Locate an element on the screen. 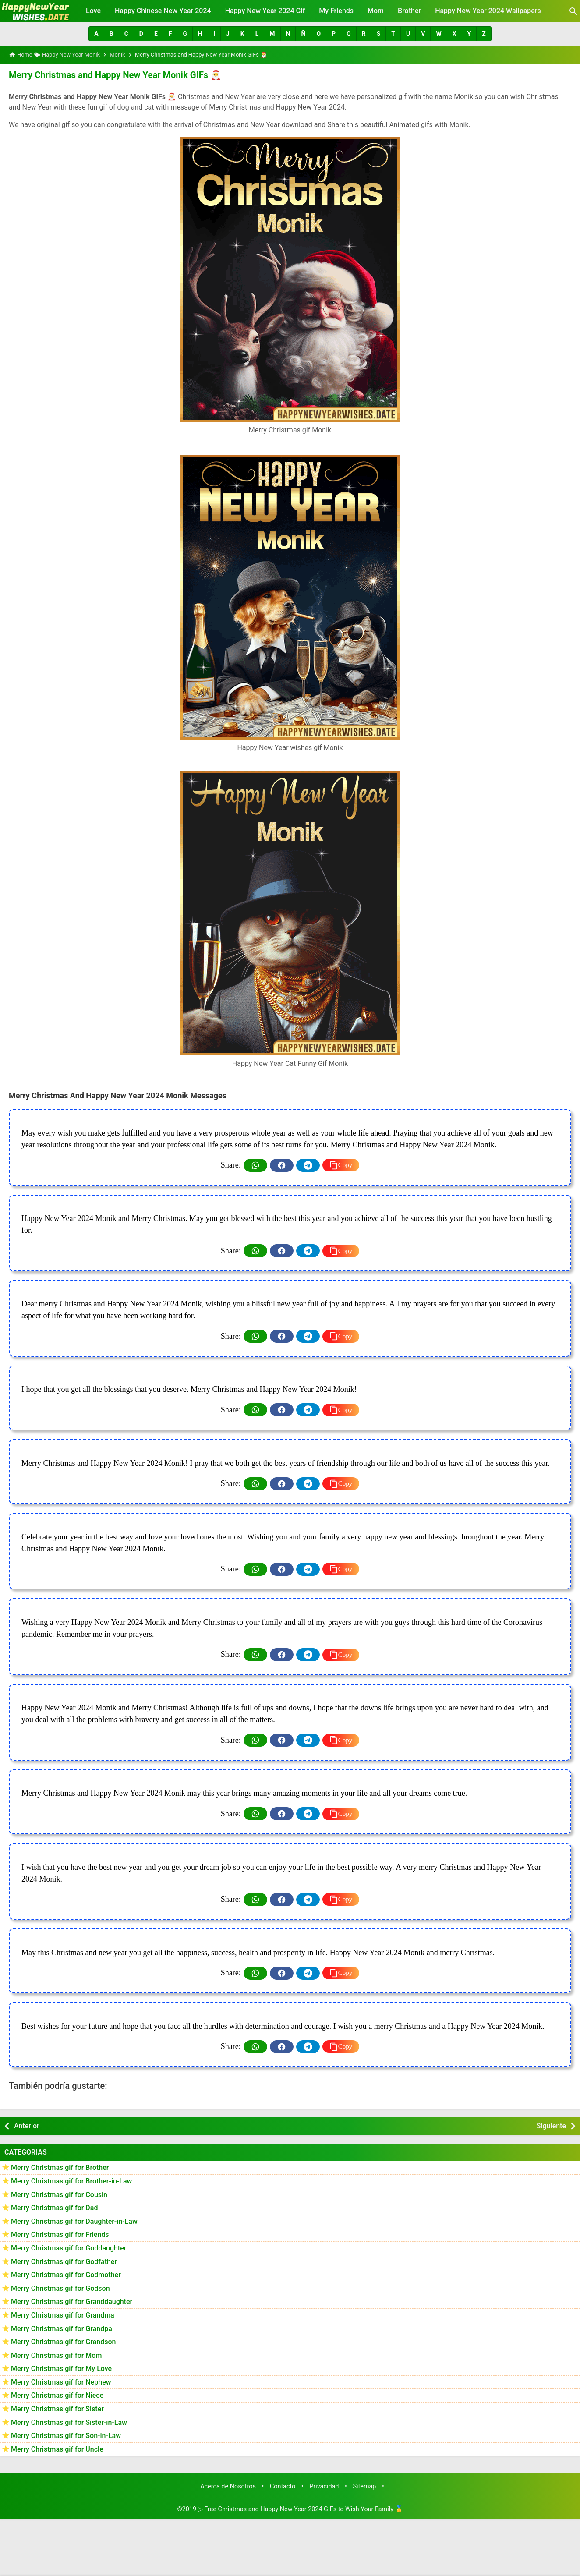 Image resolution: width=580 pixels, height=2576 pixels. Merry Christmas gif for Granddaughter is located at coordinates (71, 2301).